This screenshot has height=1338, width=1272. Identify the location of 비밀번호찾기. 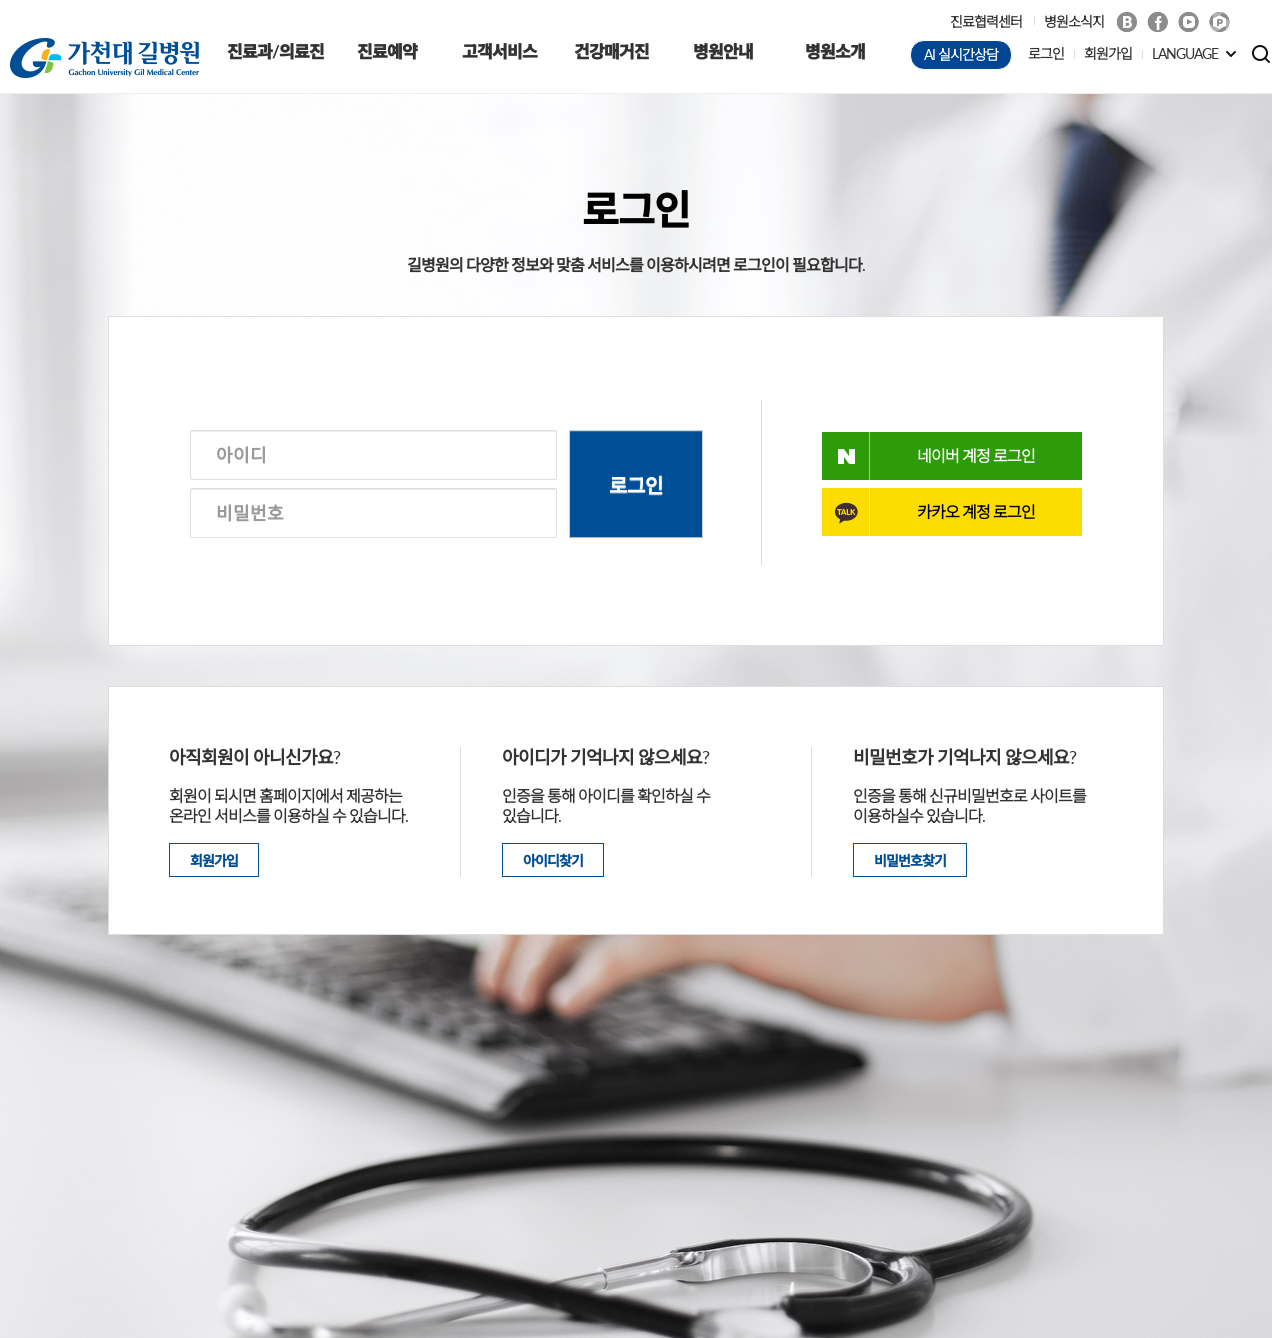
(910, 860).